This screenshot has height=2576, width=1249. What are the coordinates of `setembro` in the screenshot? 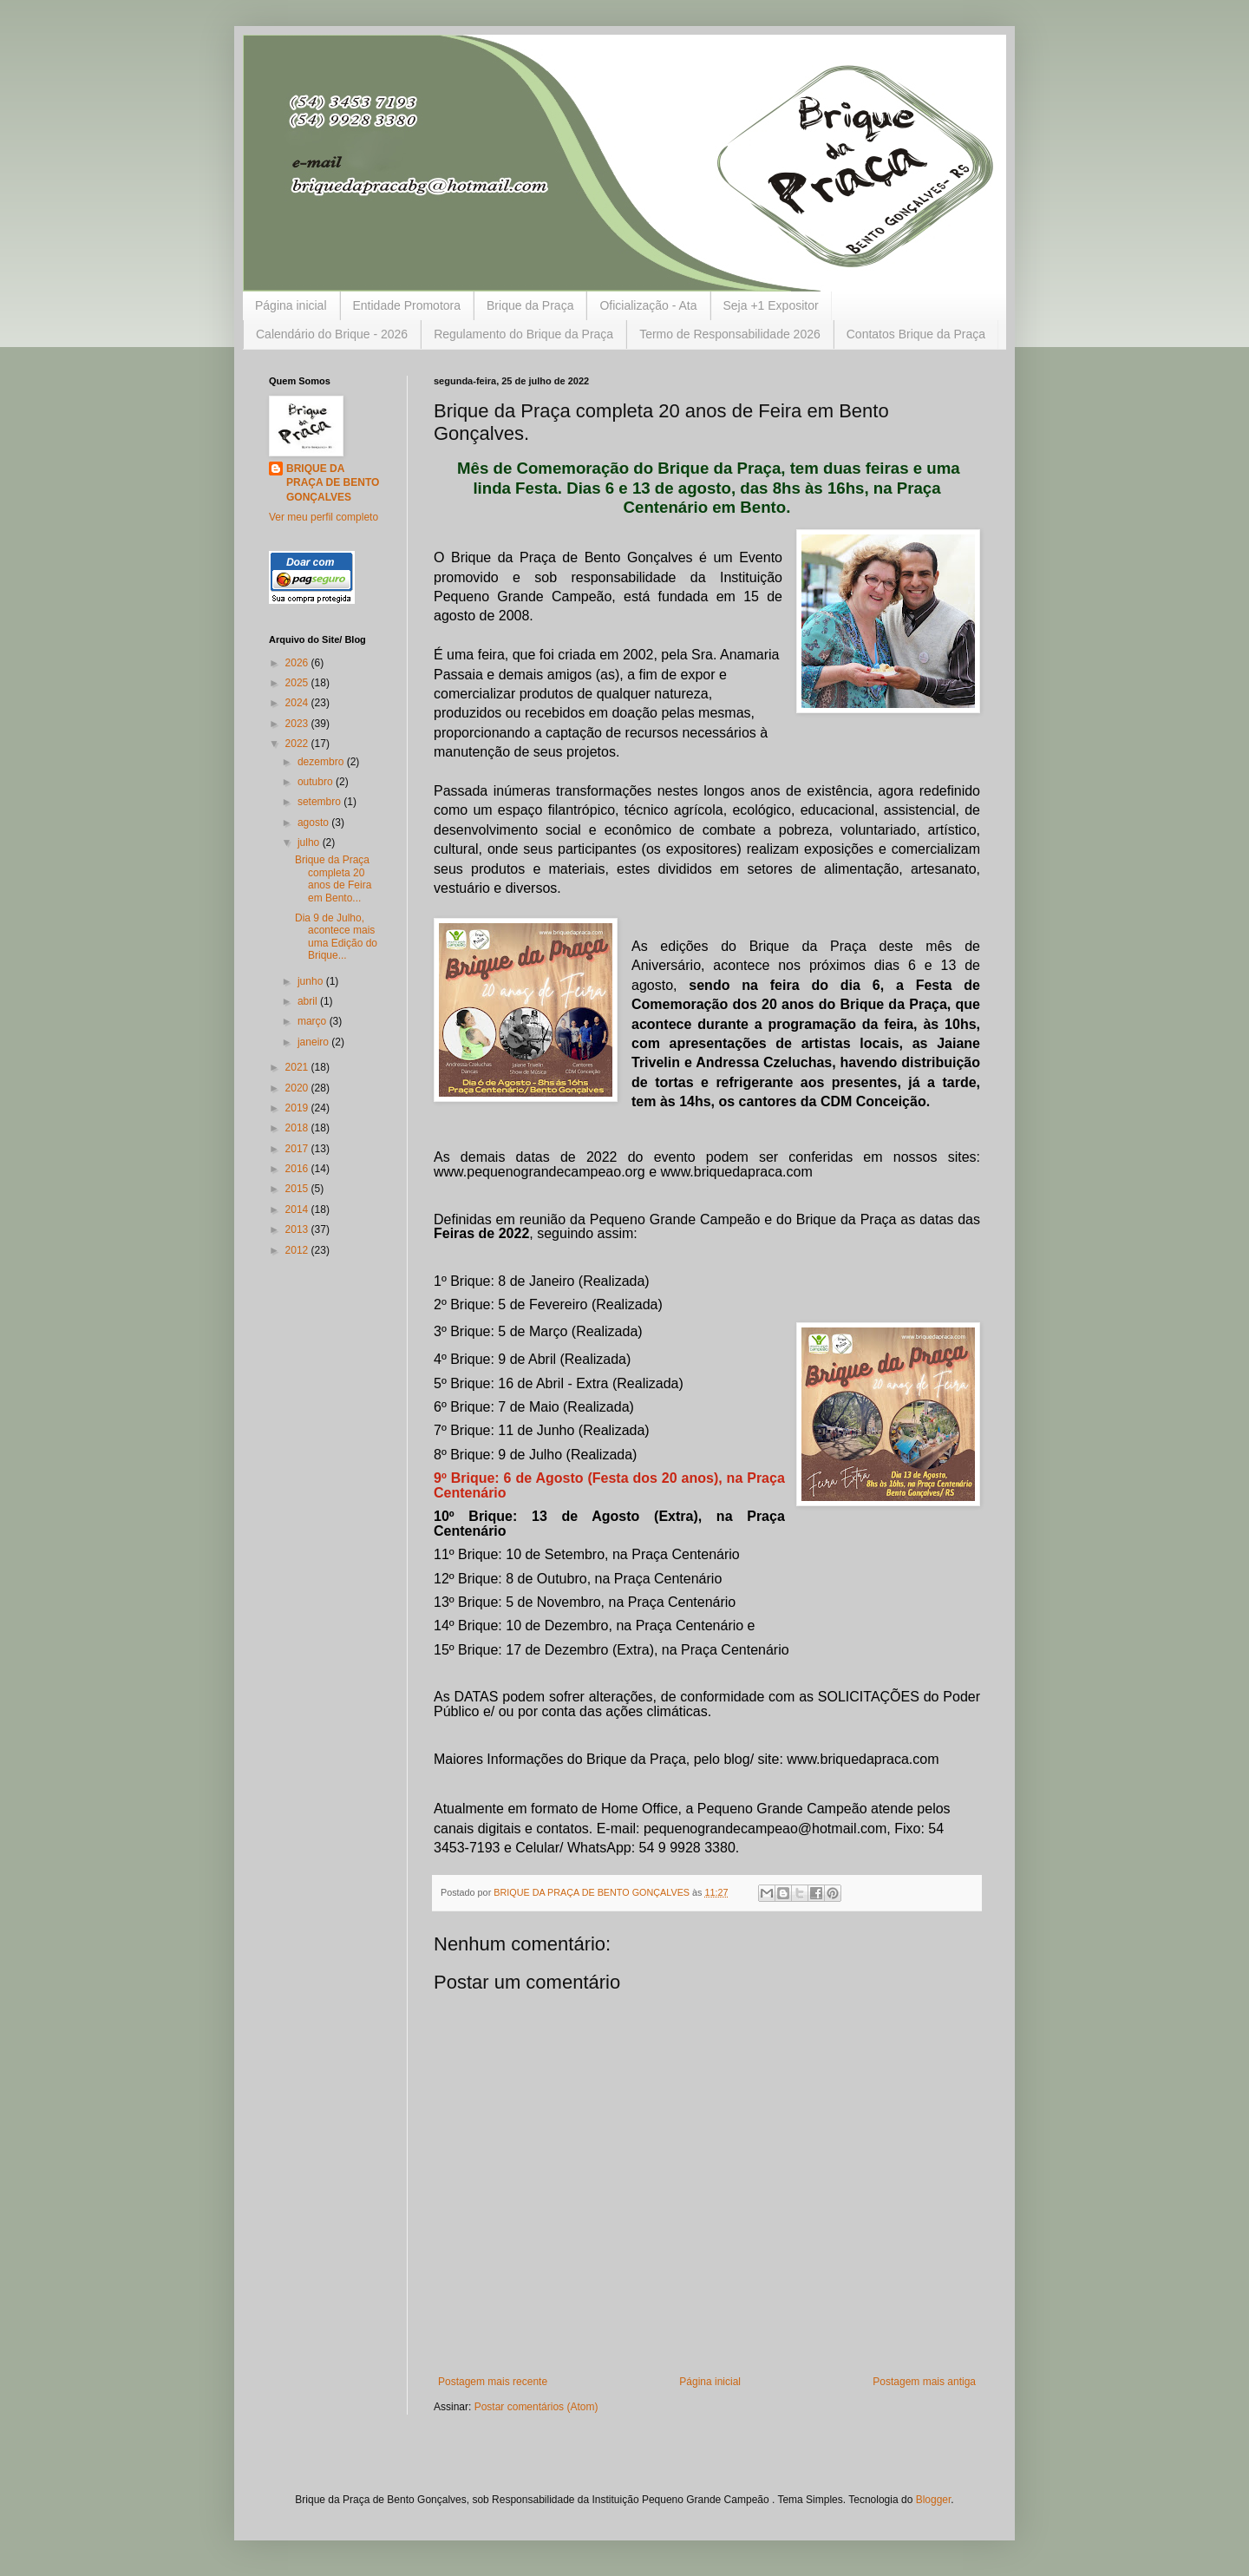 It's located at (320, 802).